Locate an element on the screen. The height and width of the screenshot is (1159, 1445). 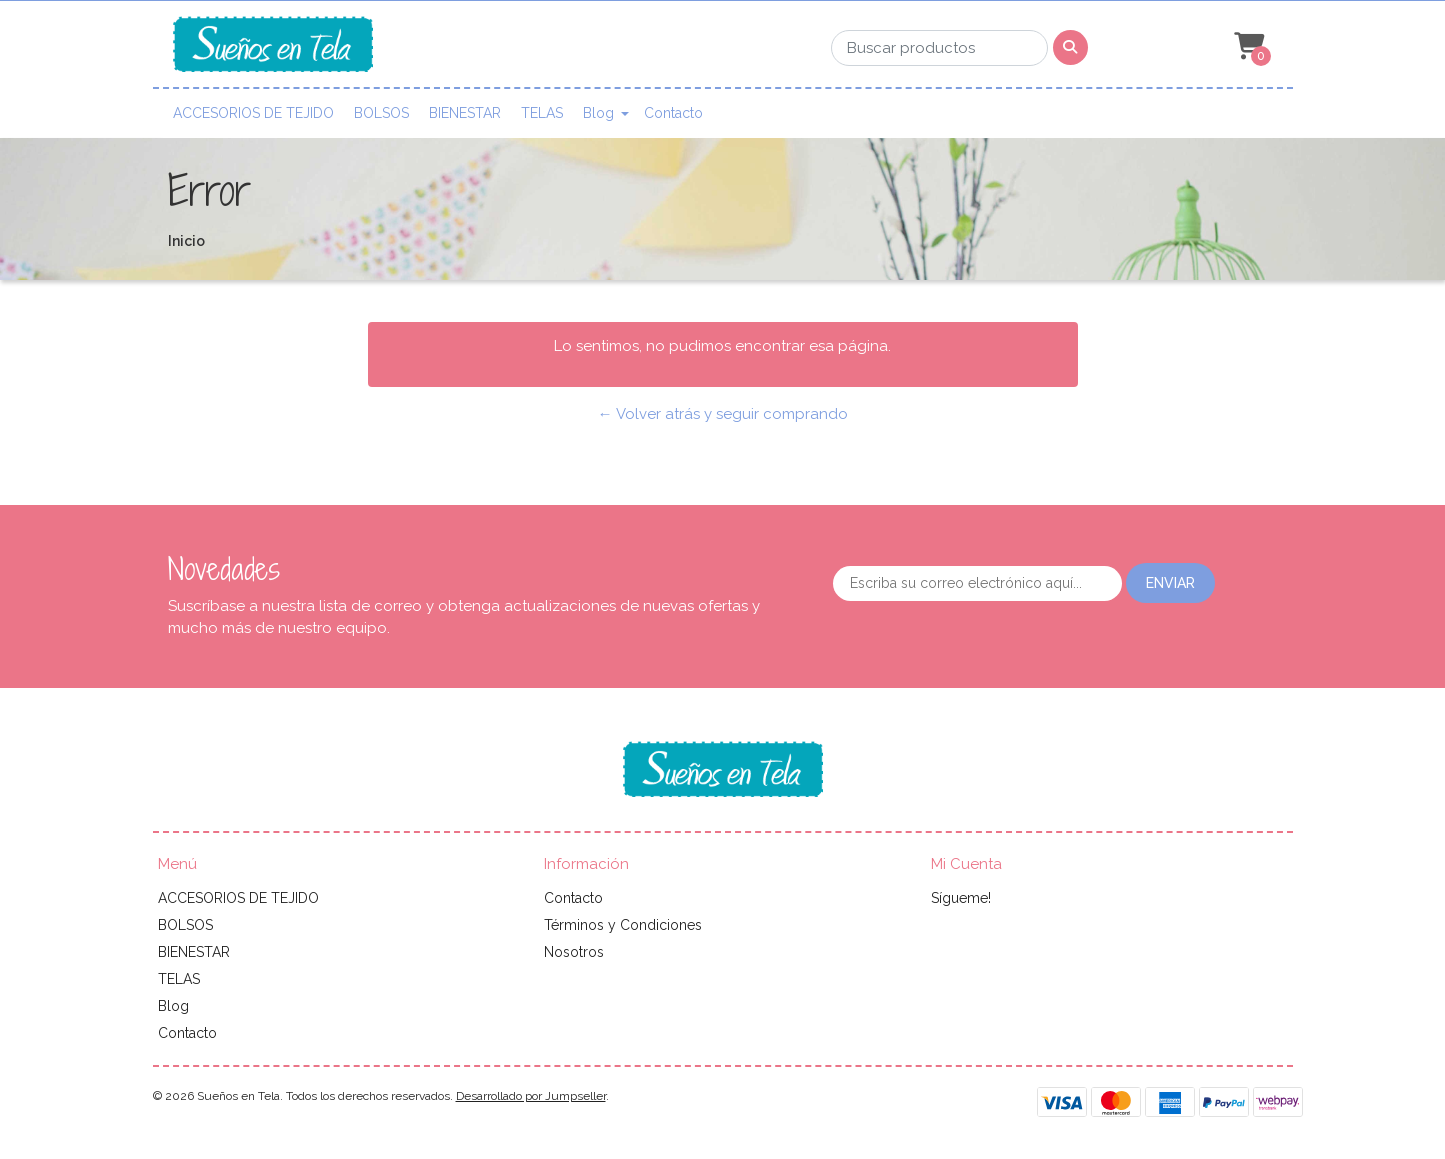
BIENESTAR is located at coordinates (465, 113).